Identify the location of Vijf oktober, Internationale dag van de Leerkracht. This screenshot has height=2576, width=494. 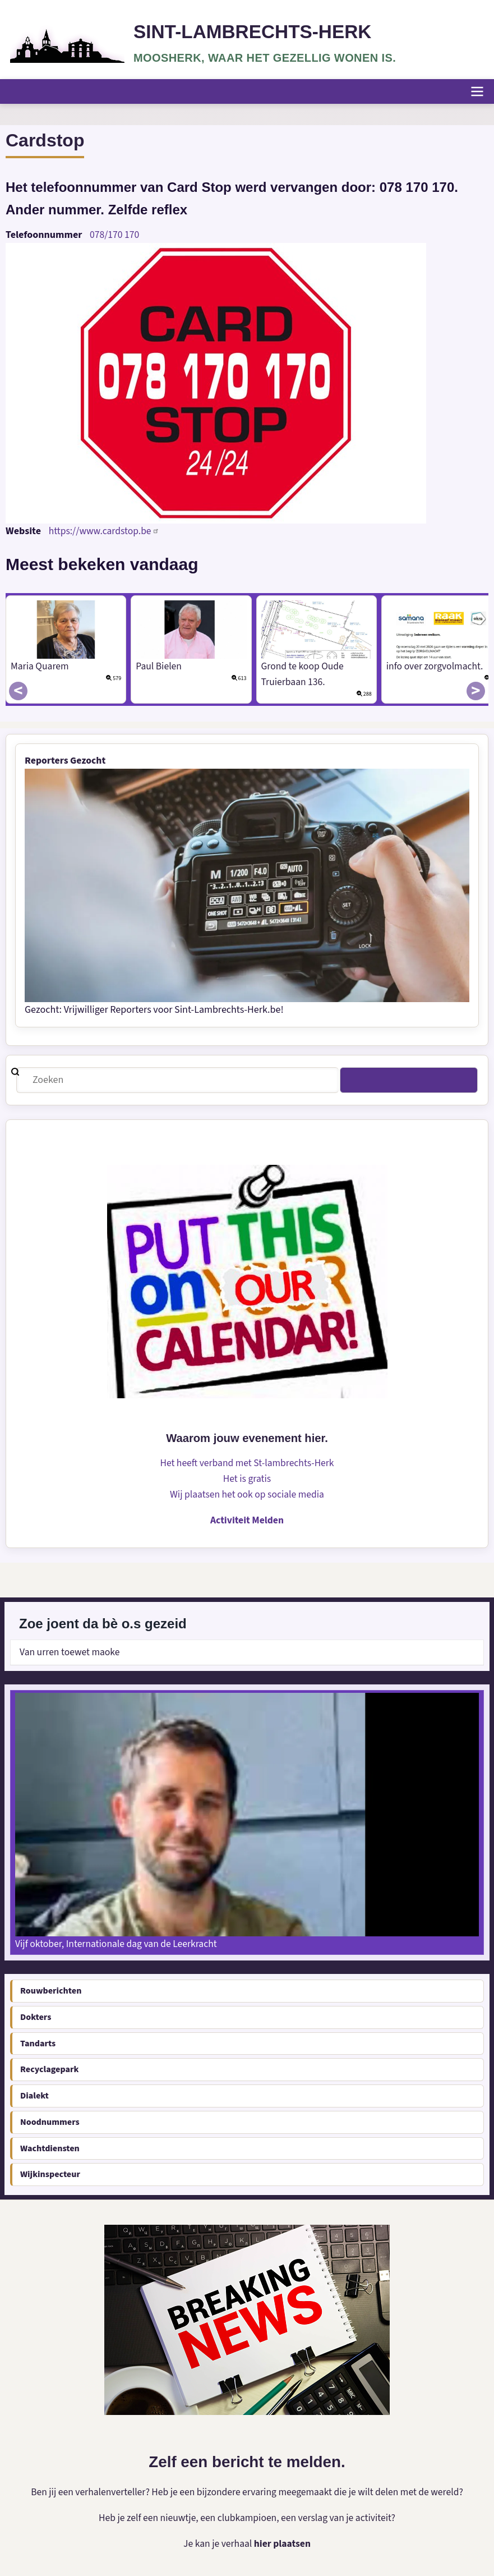
(118, 1943).